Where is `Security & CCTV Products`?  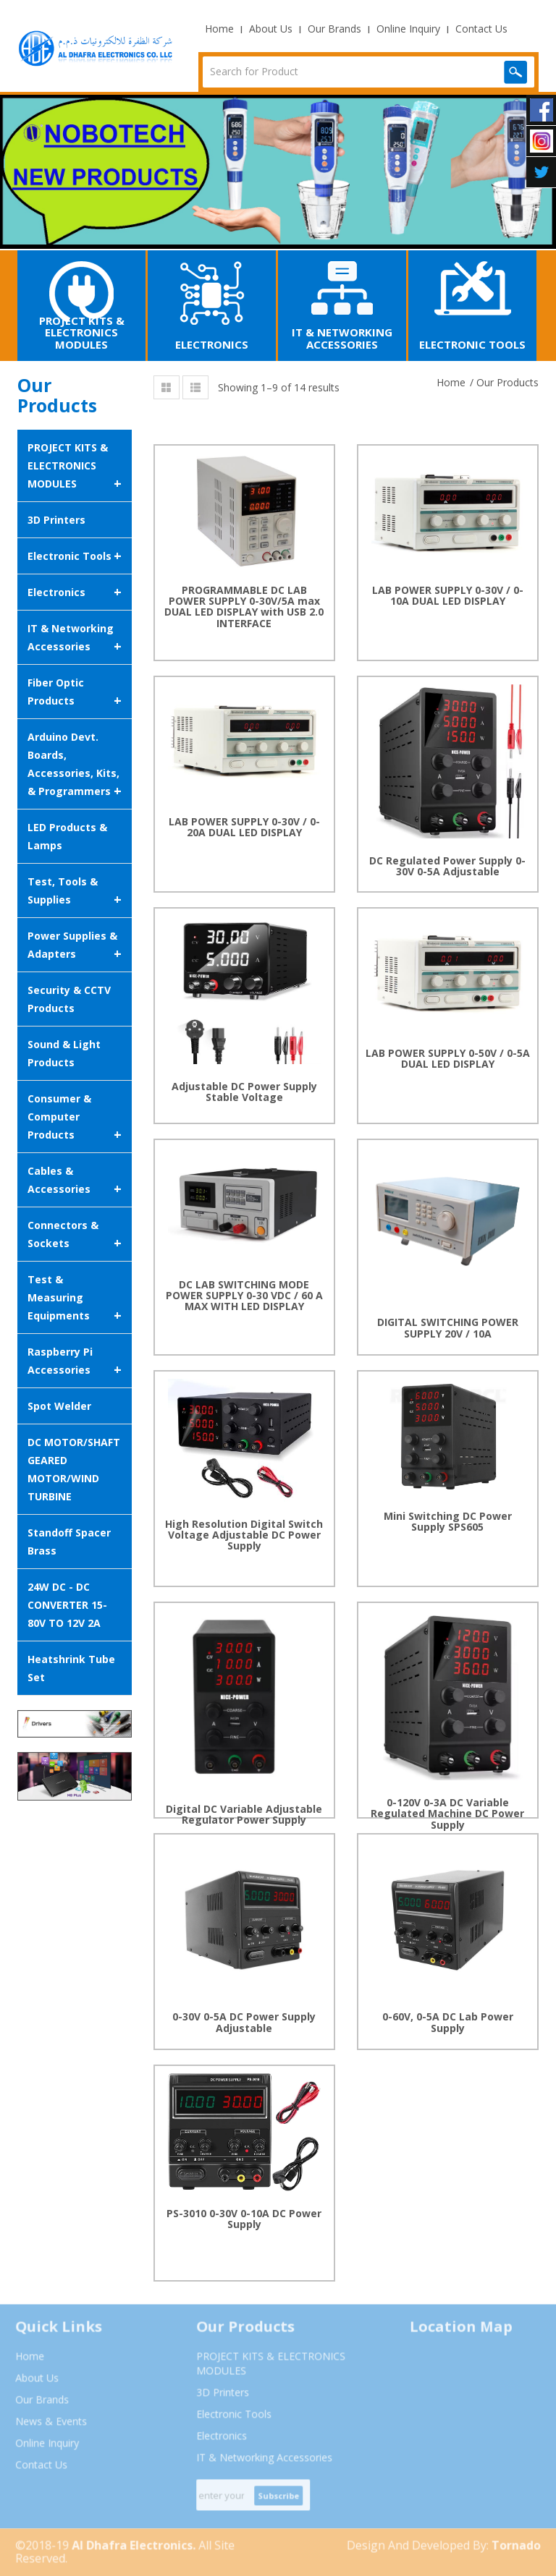 Security & CCTV Products is located at coordinates (69, 999).